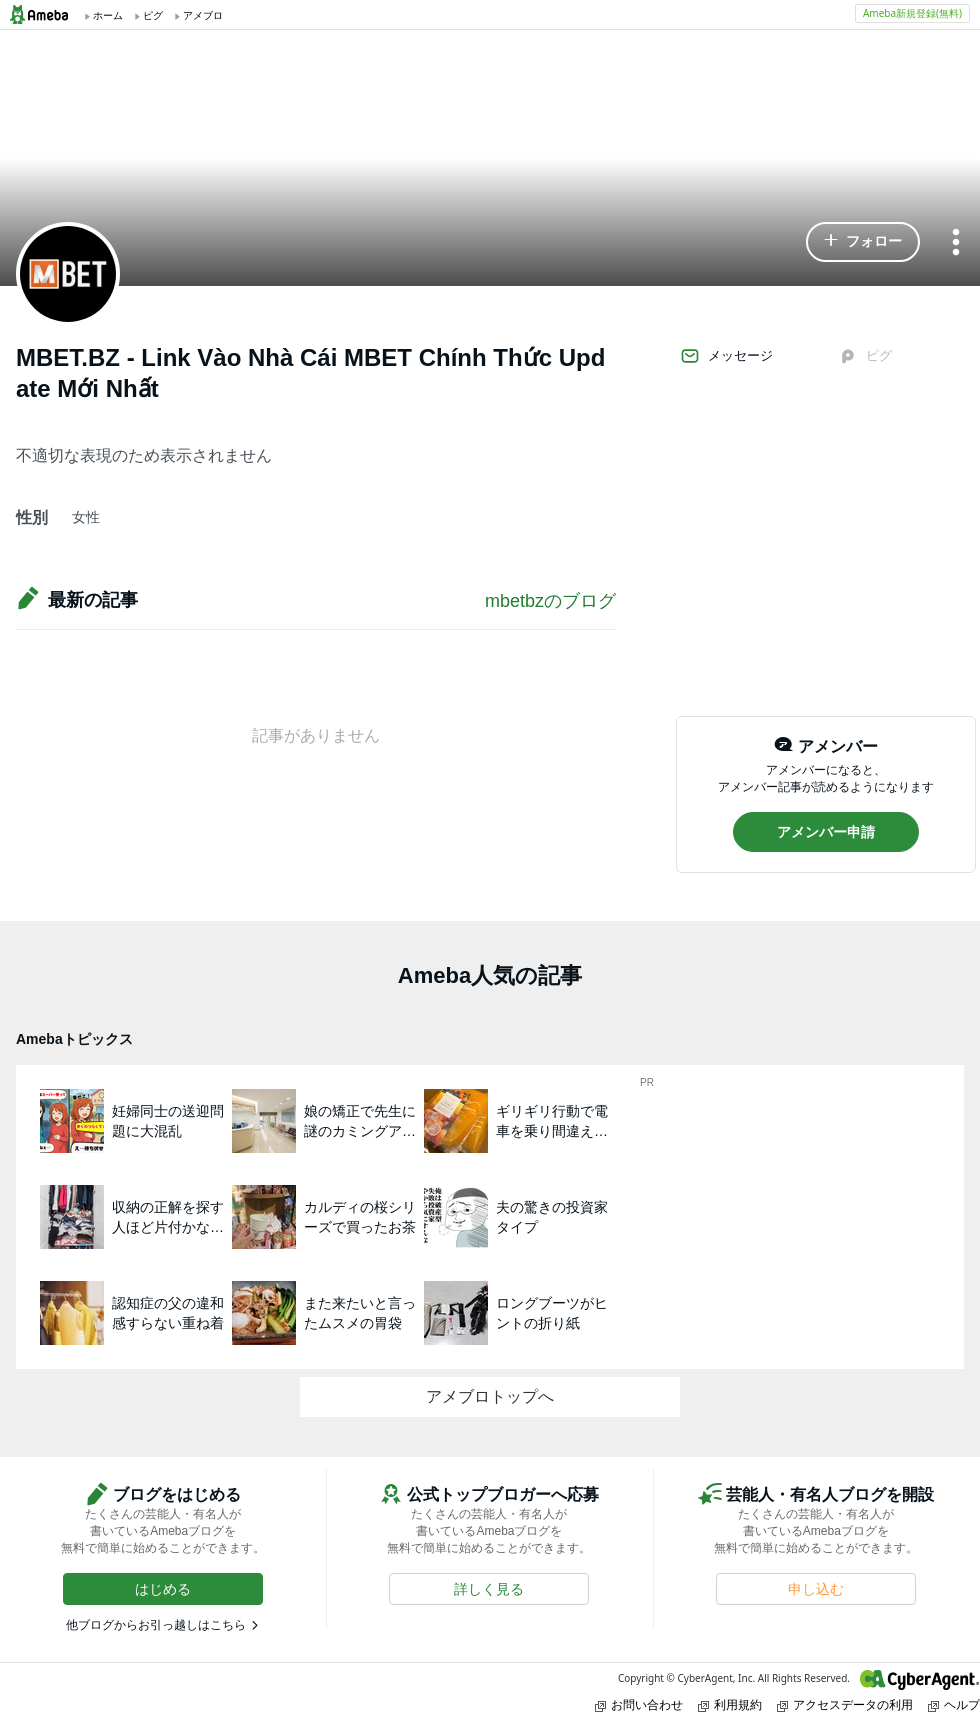 The image size is (980, 1719). What do you see at coordinates (730, 1704) in the screenshot?
I see `利用規約` at bounding box center [730, 1704].